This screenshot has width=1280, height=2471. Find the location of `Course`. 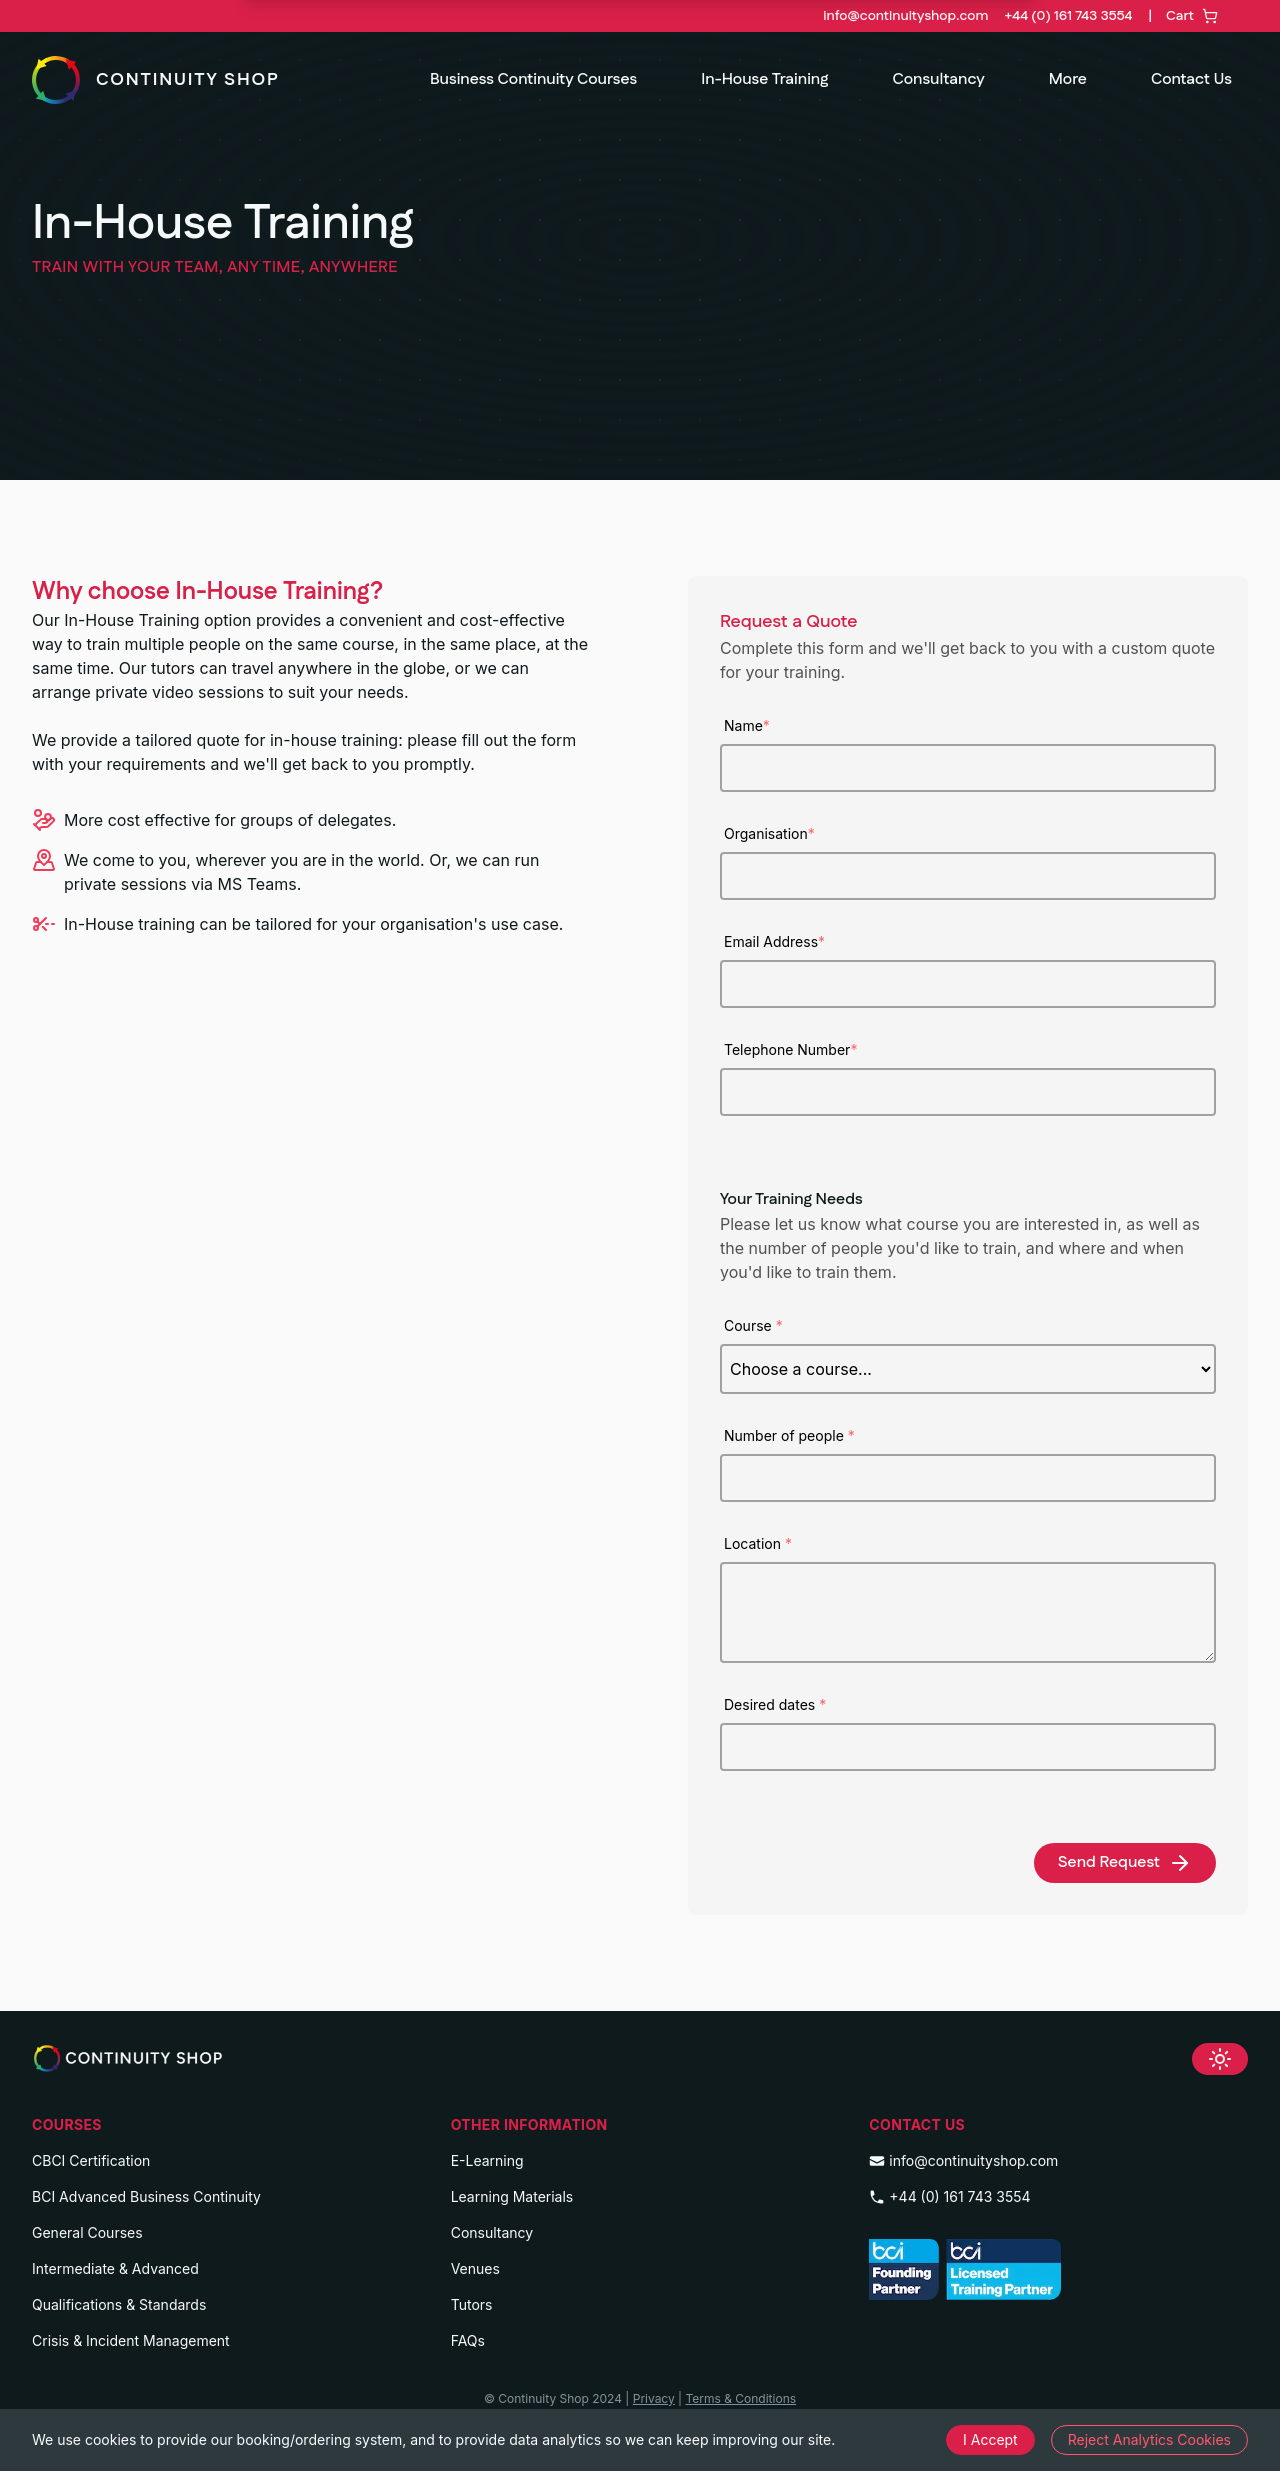

Course is located at coordinates (753, 1325).